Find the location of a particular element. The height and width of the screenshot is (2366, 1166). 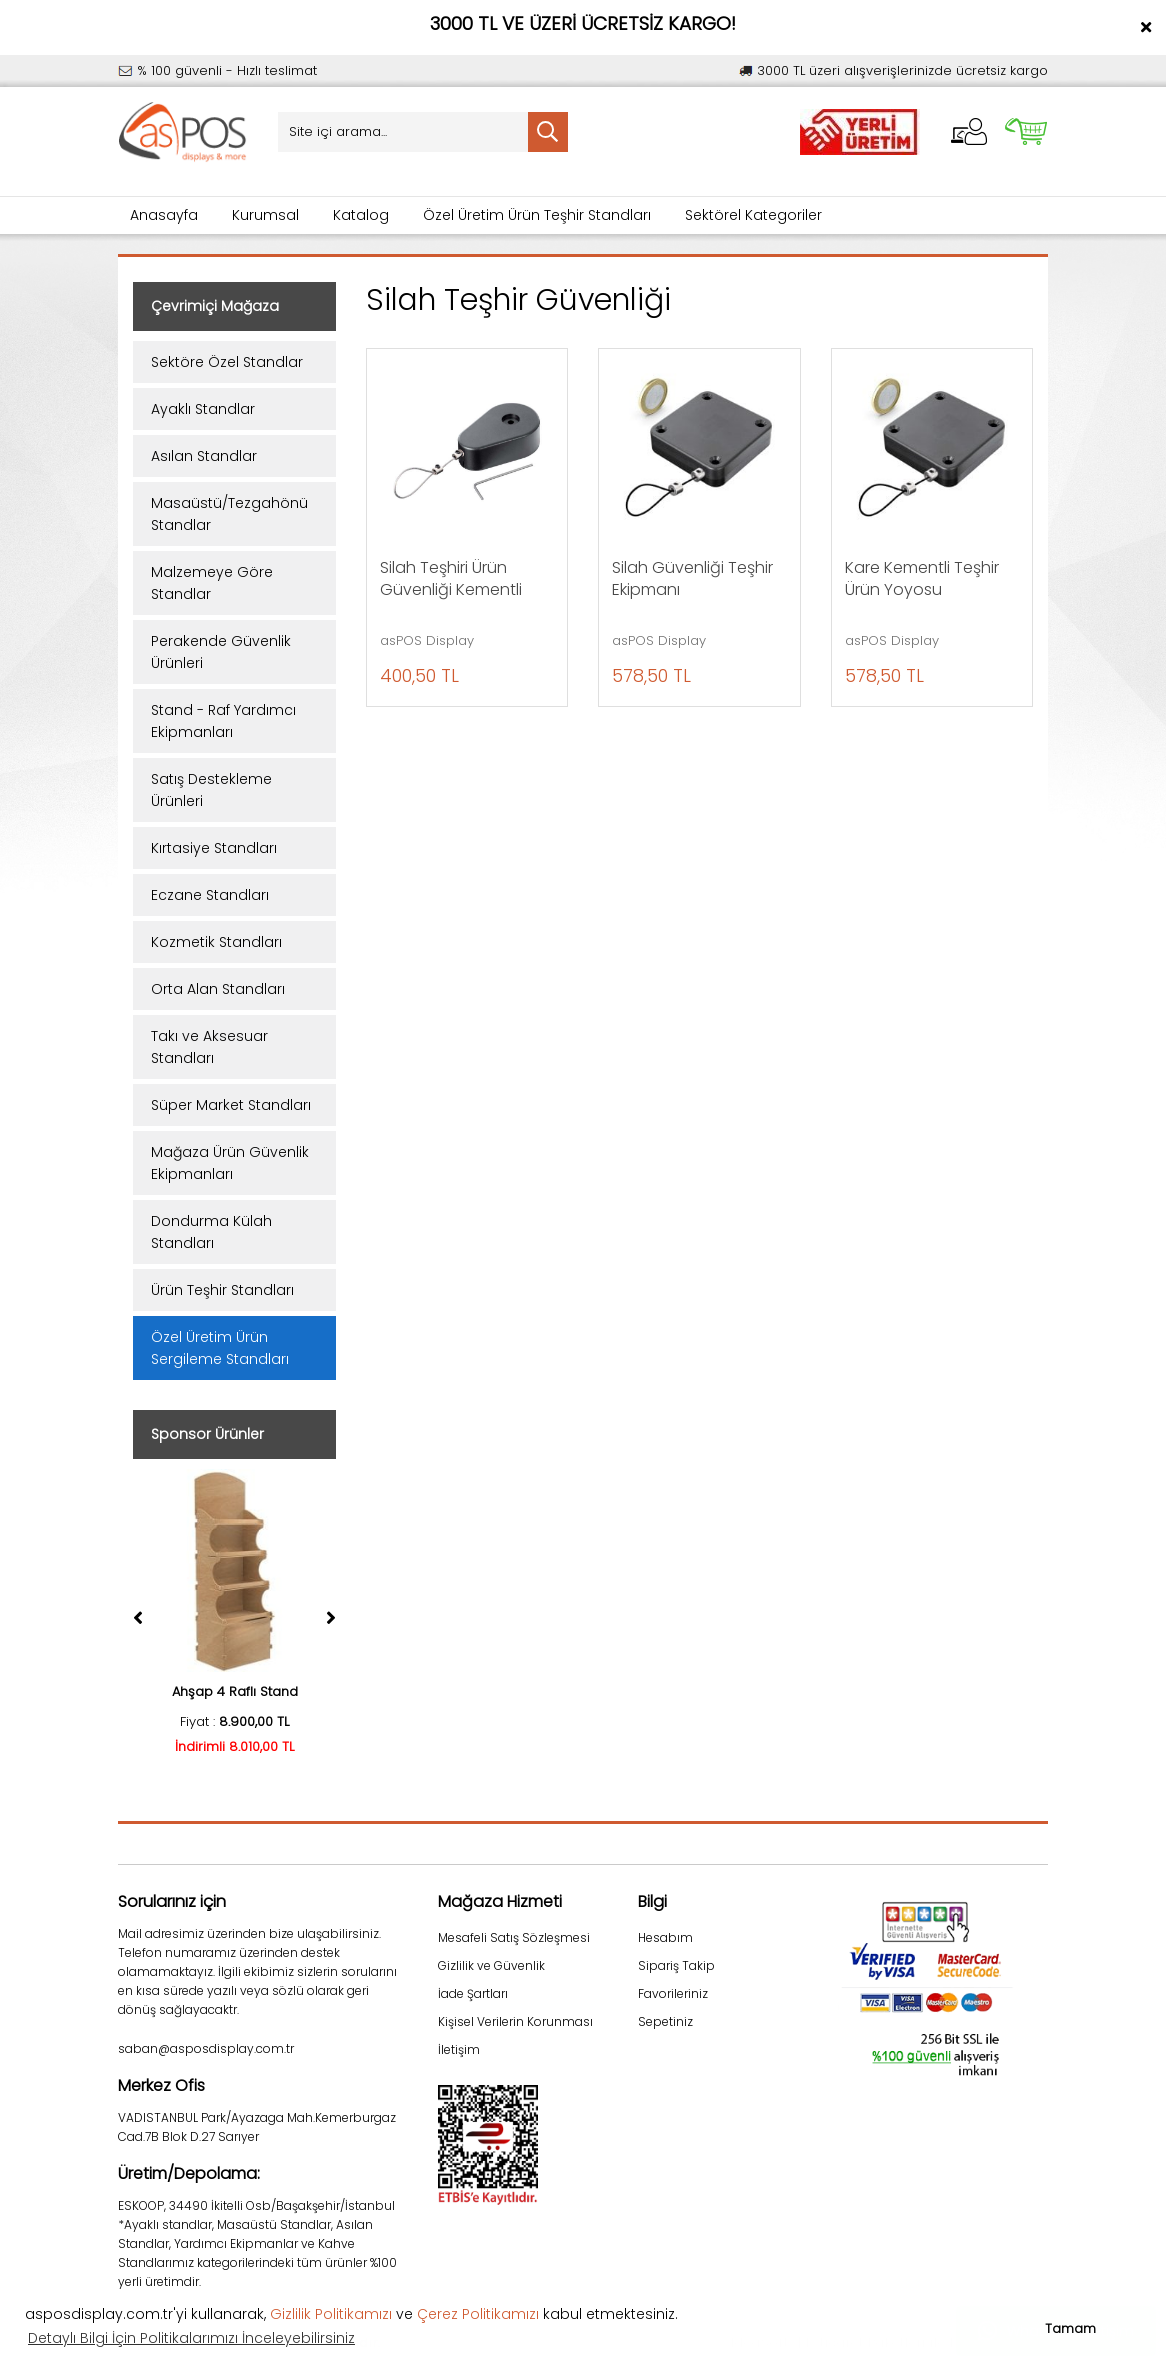

Ahşap 4 Raflı Stand is located at coordinates (235, 1691).